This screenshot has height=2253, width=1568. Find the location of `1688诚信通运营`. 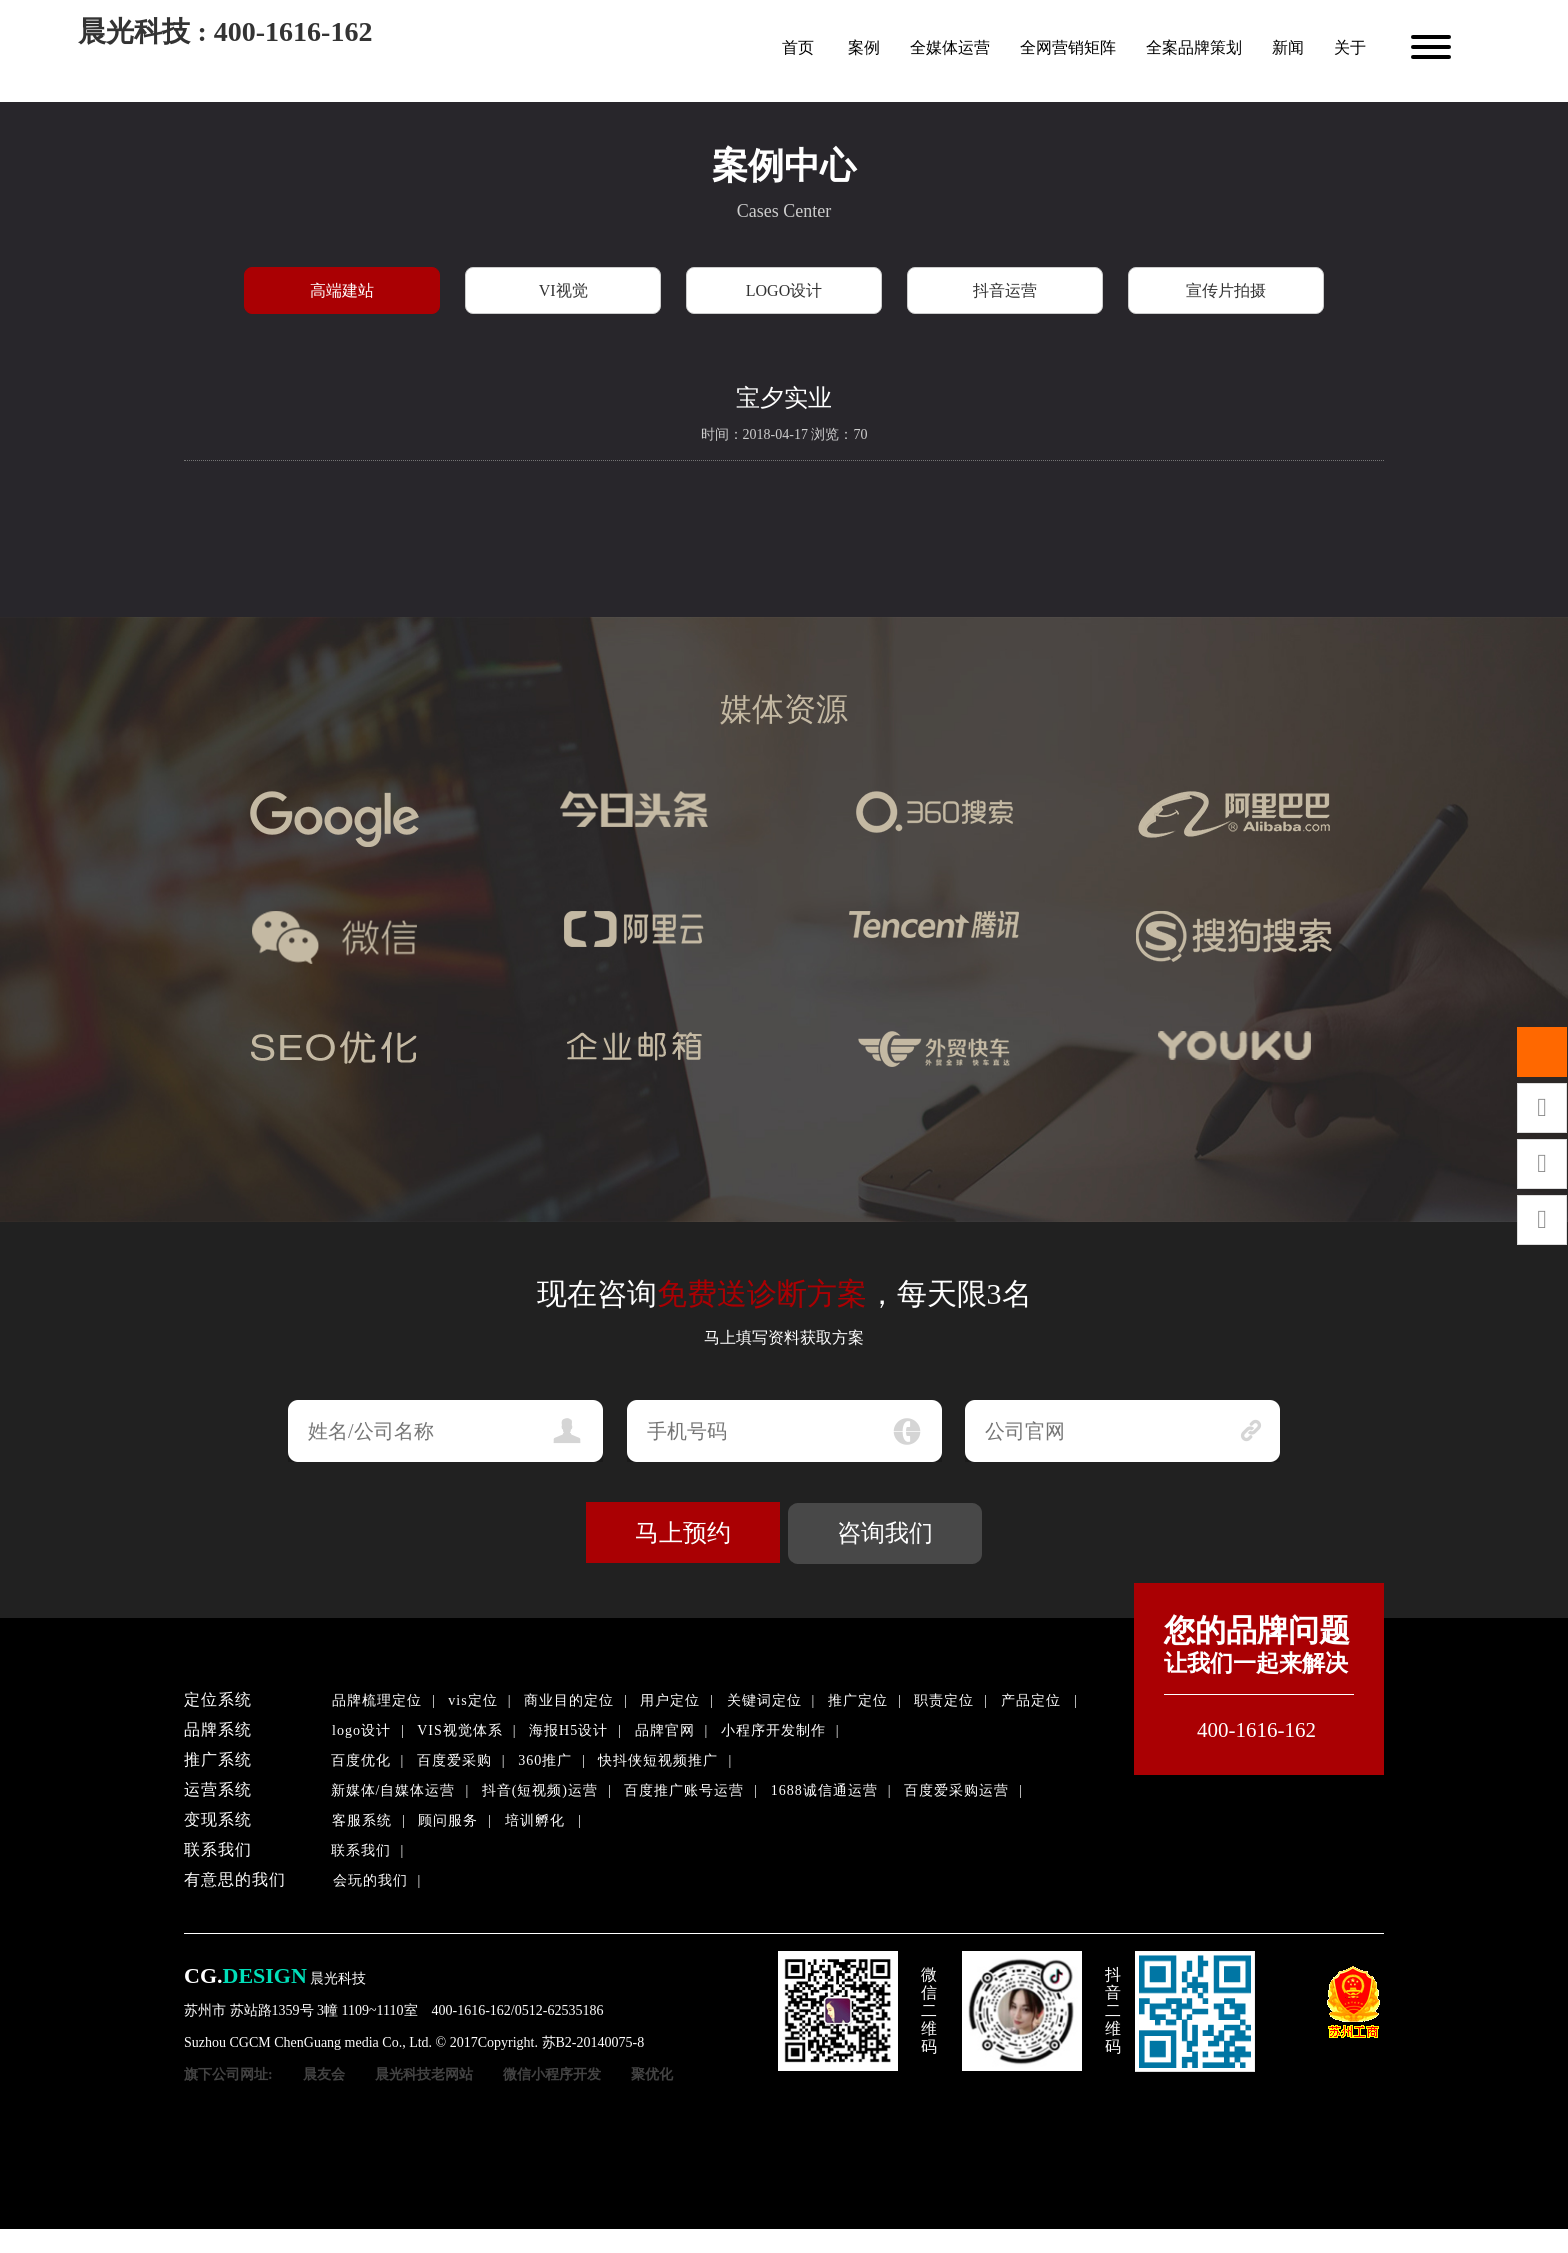

1688诚信通运营 is located at coordinates (824, 1790).